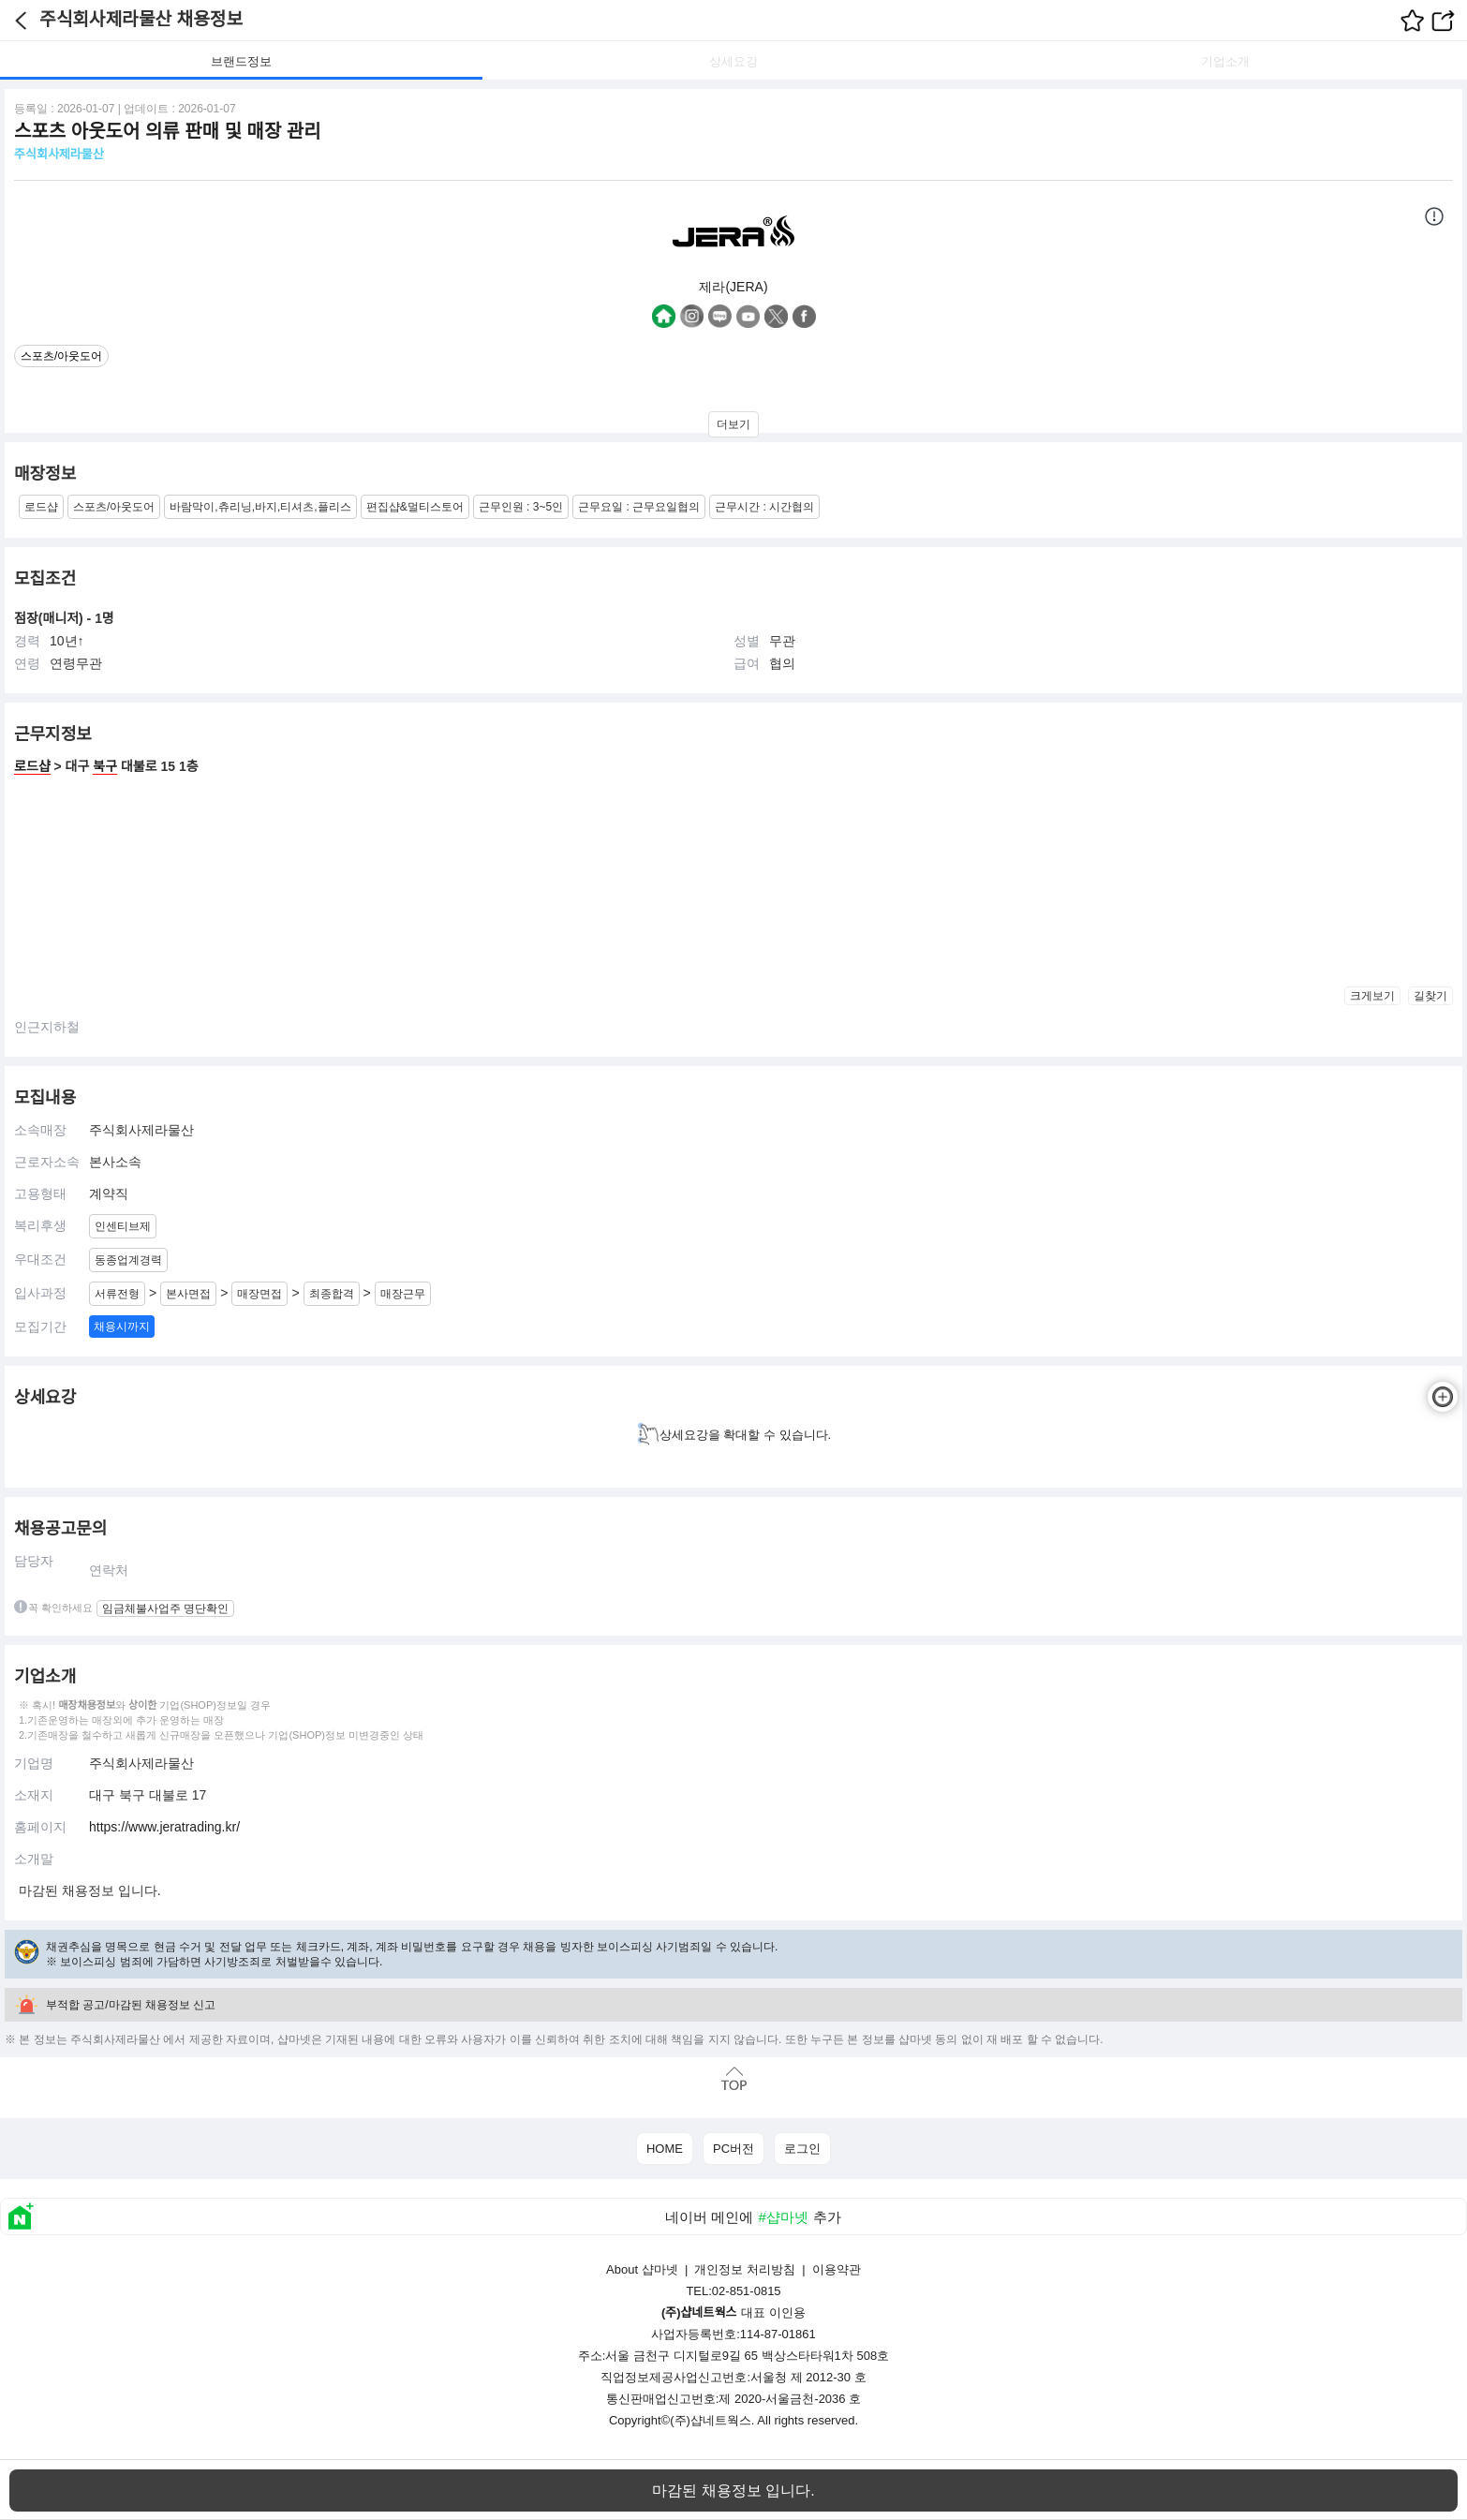  I want to click on 로드샵, so click(32, 766).